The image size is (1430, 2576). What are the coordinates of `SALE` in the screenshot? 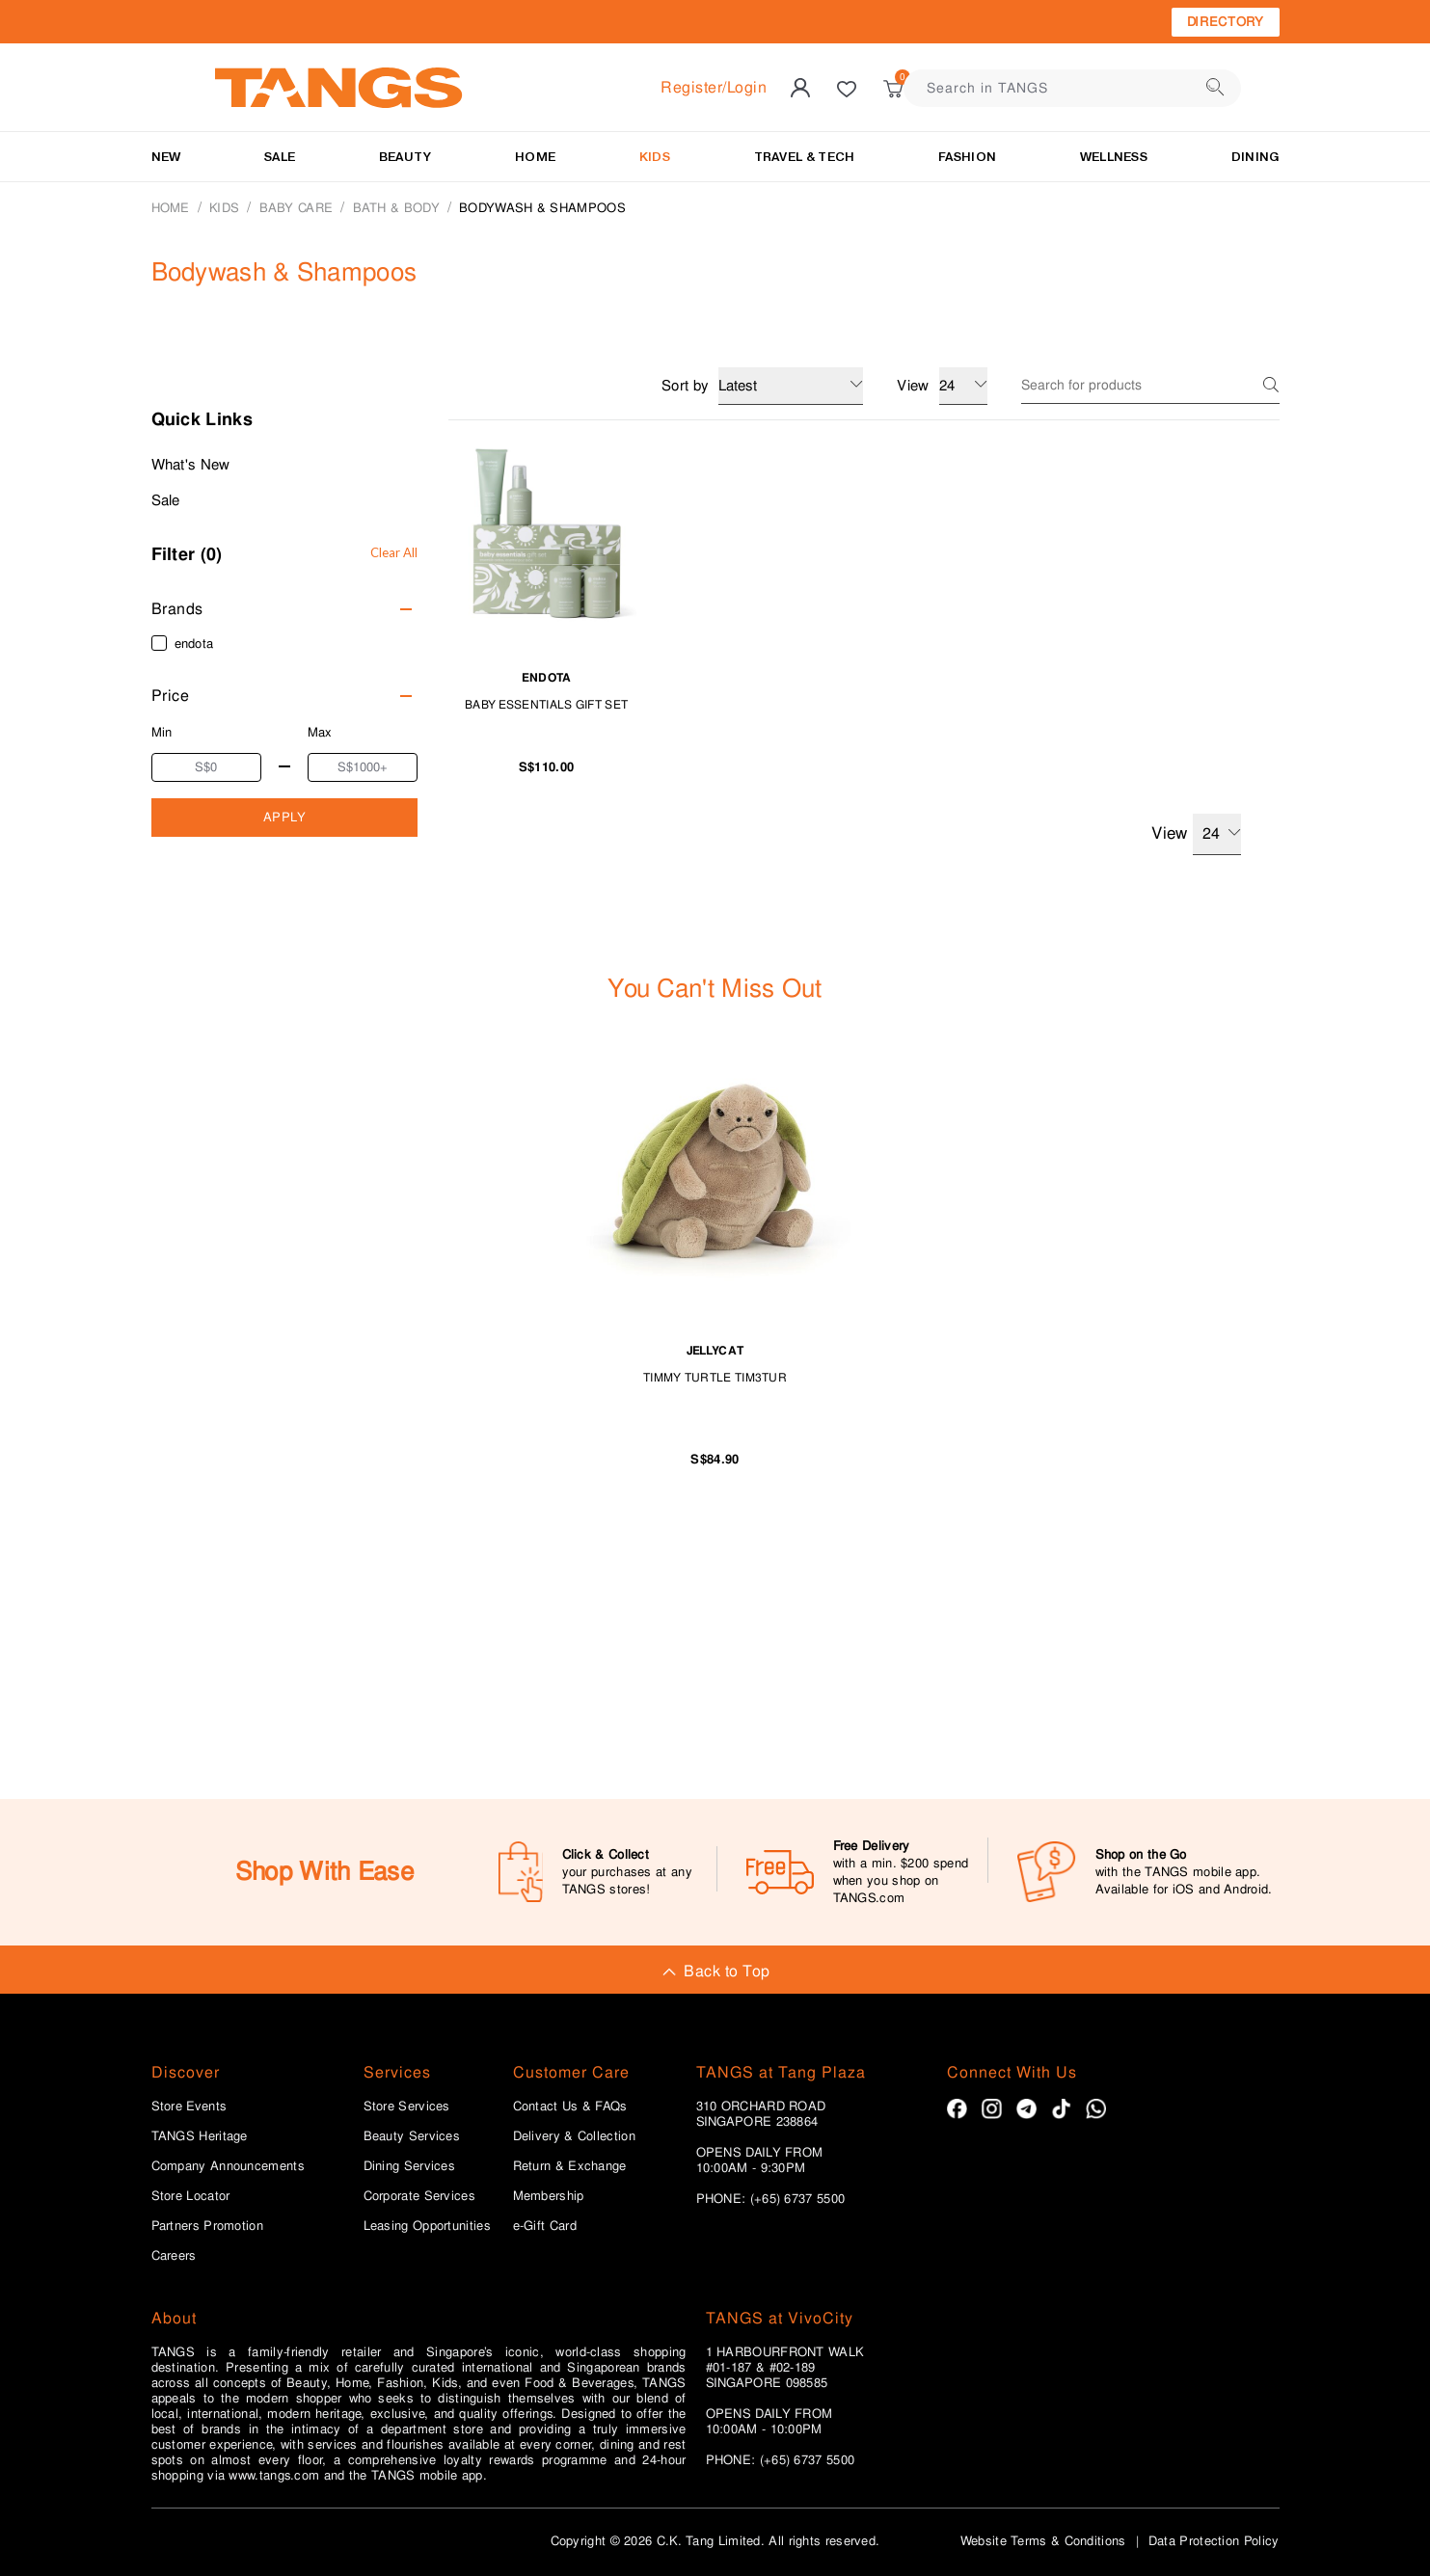 It's located at (279, 156).